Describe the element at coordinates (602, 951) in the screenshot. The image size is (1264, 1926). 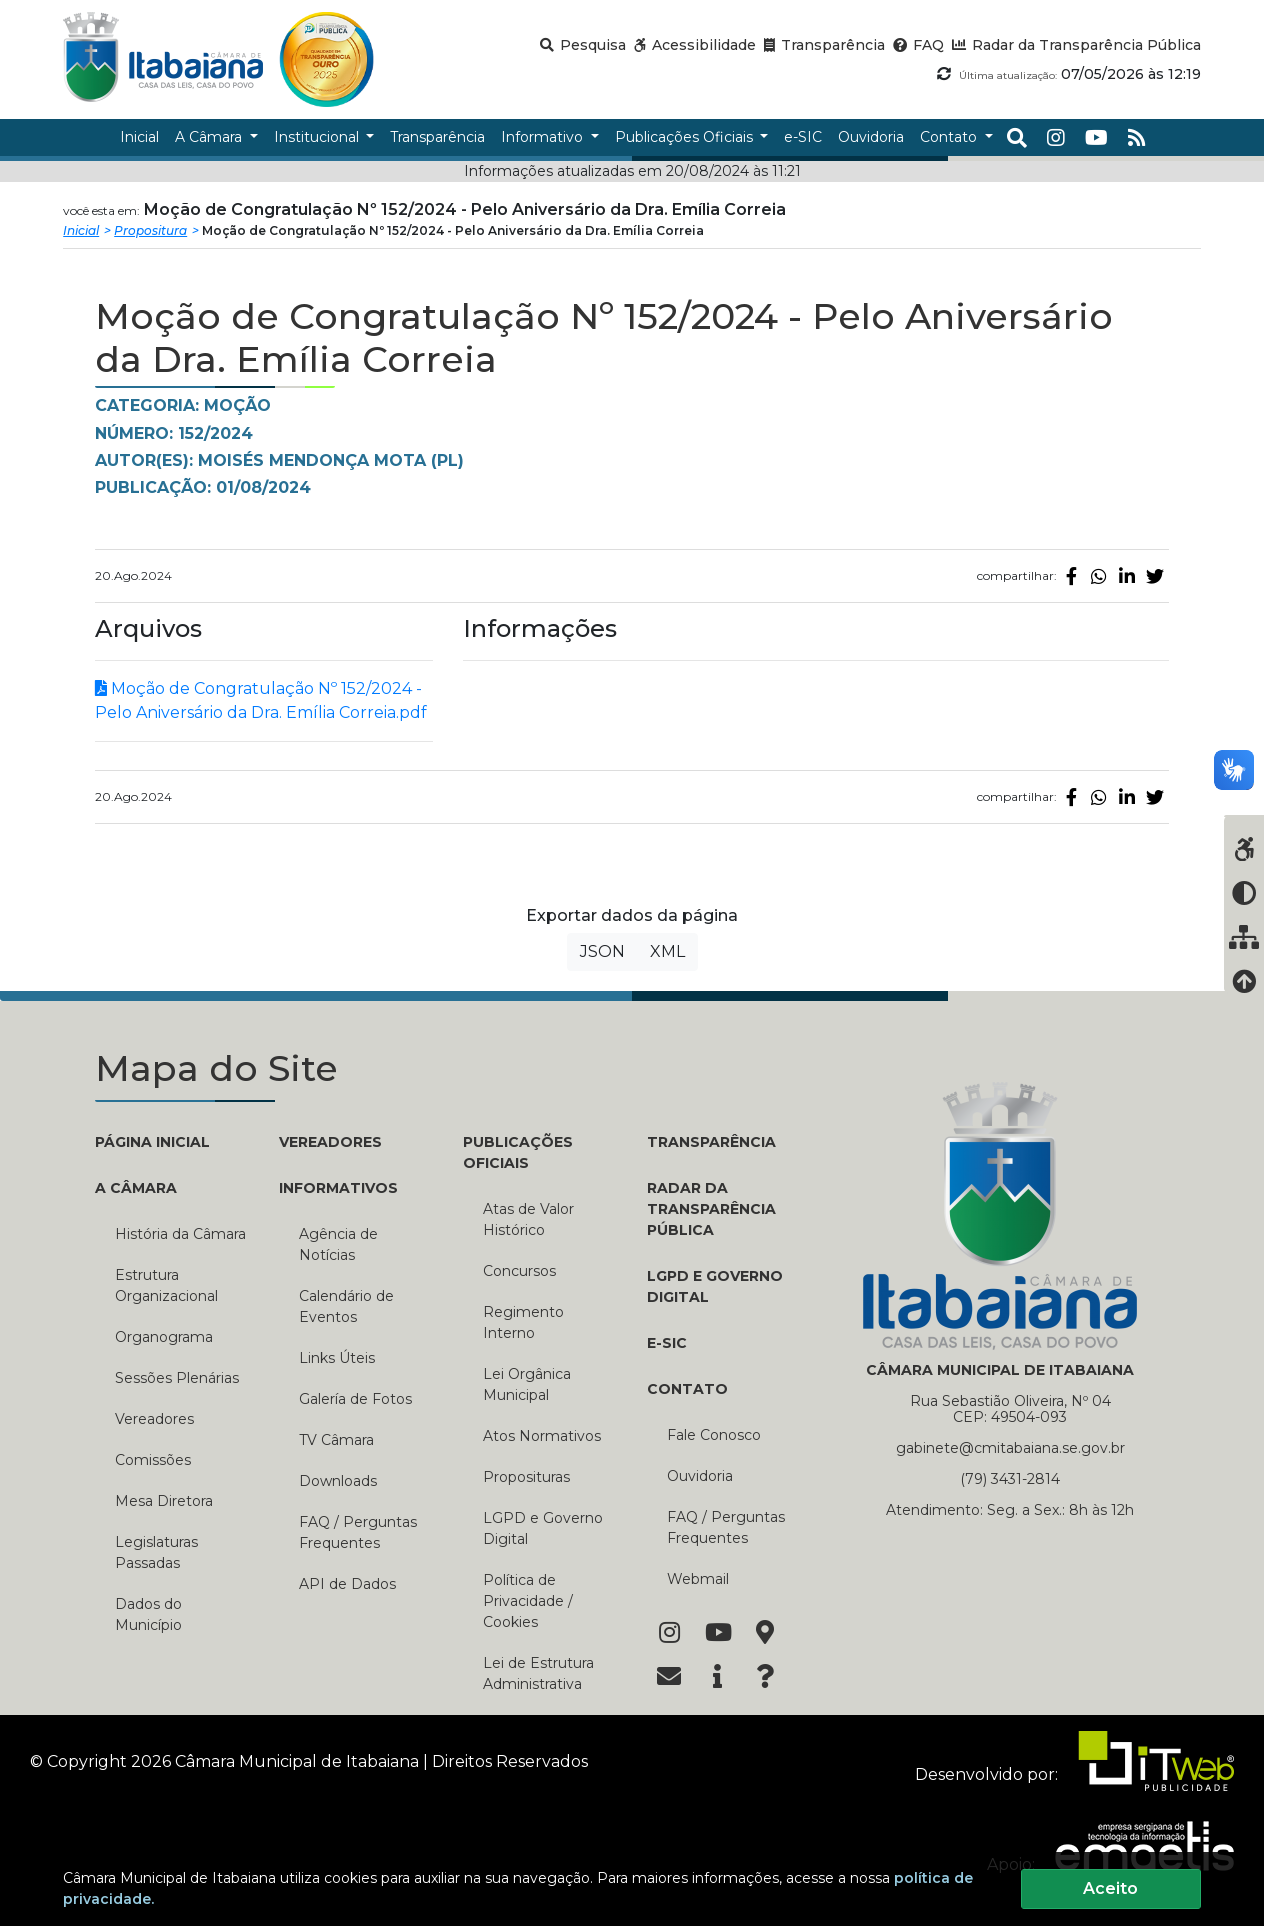
I see `JSON` at that location.